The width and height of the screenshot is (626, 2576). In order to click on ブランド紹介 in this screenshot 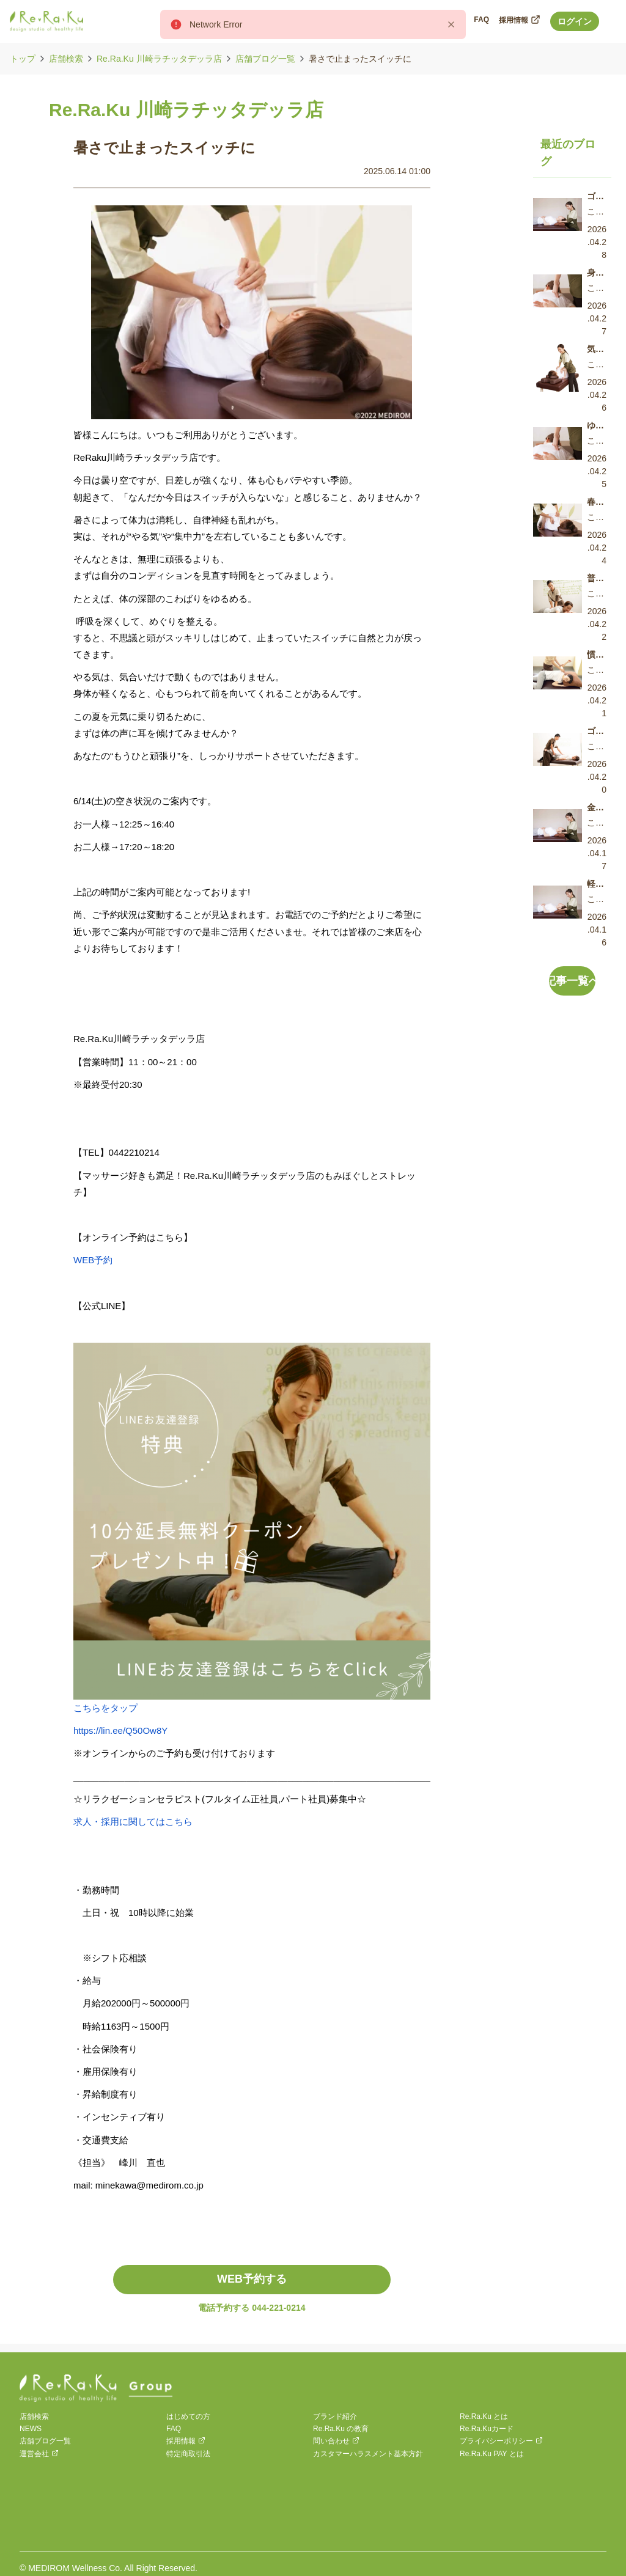, I will do `click(335, 2416)`.